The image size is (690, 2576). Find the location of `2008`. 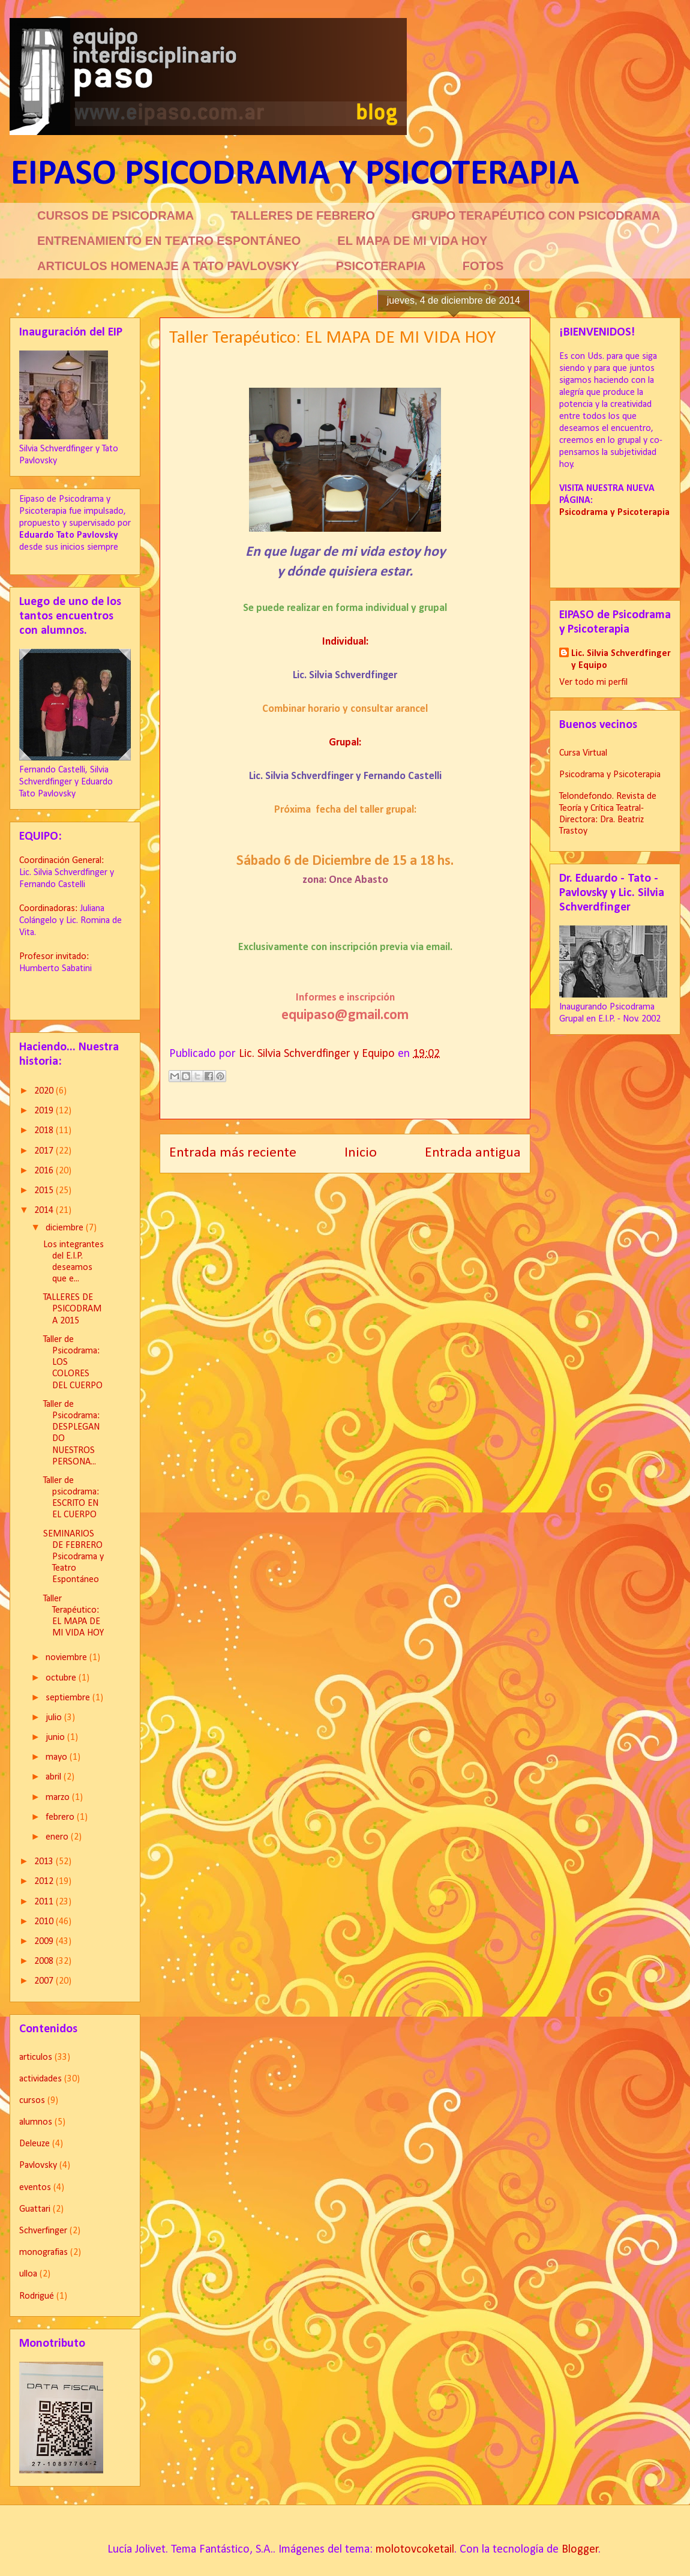

2008 is located at coordinates (45, 1961).